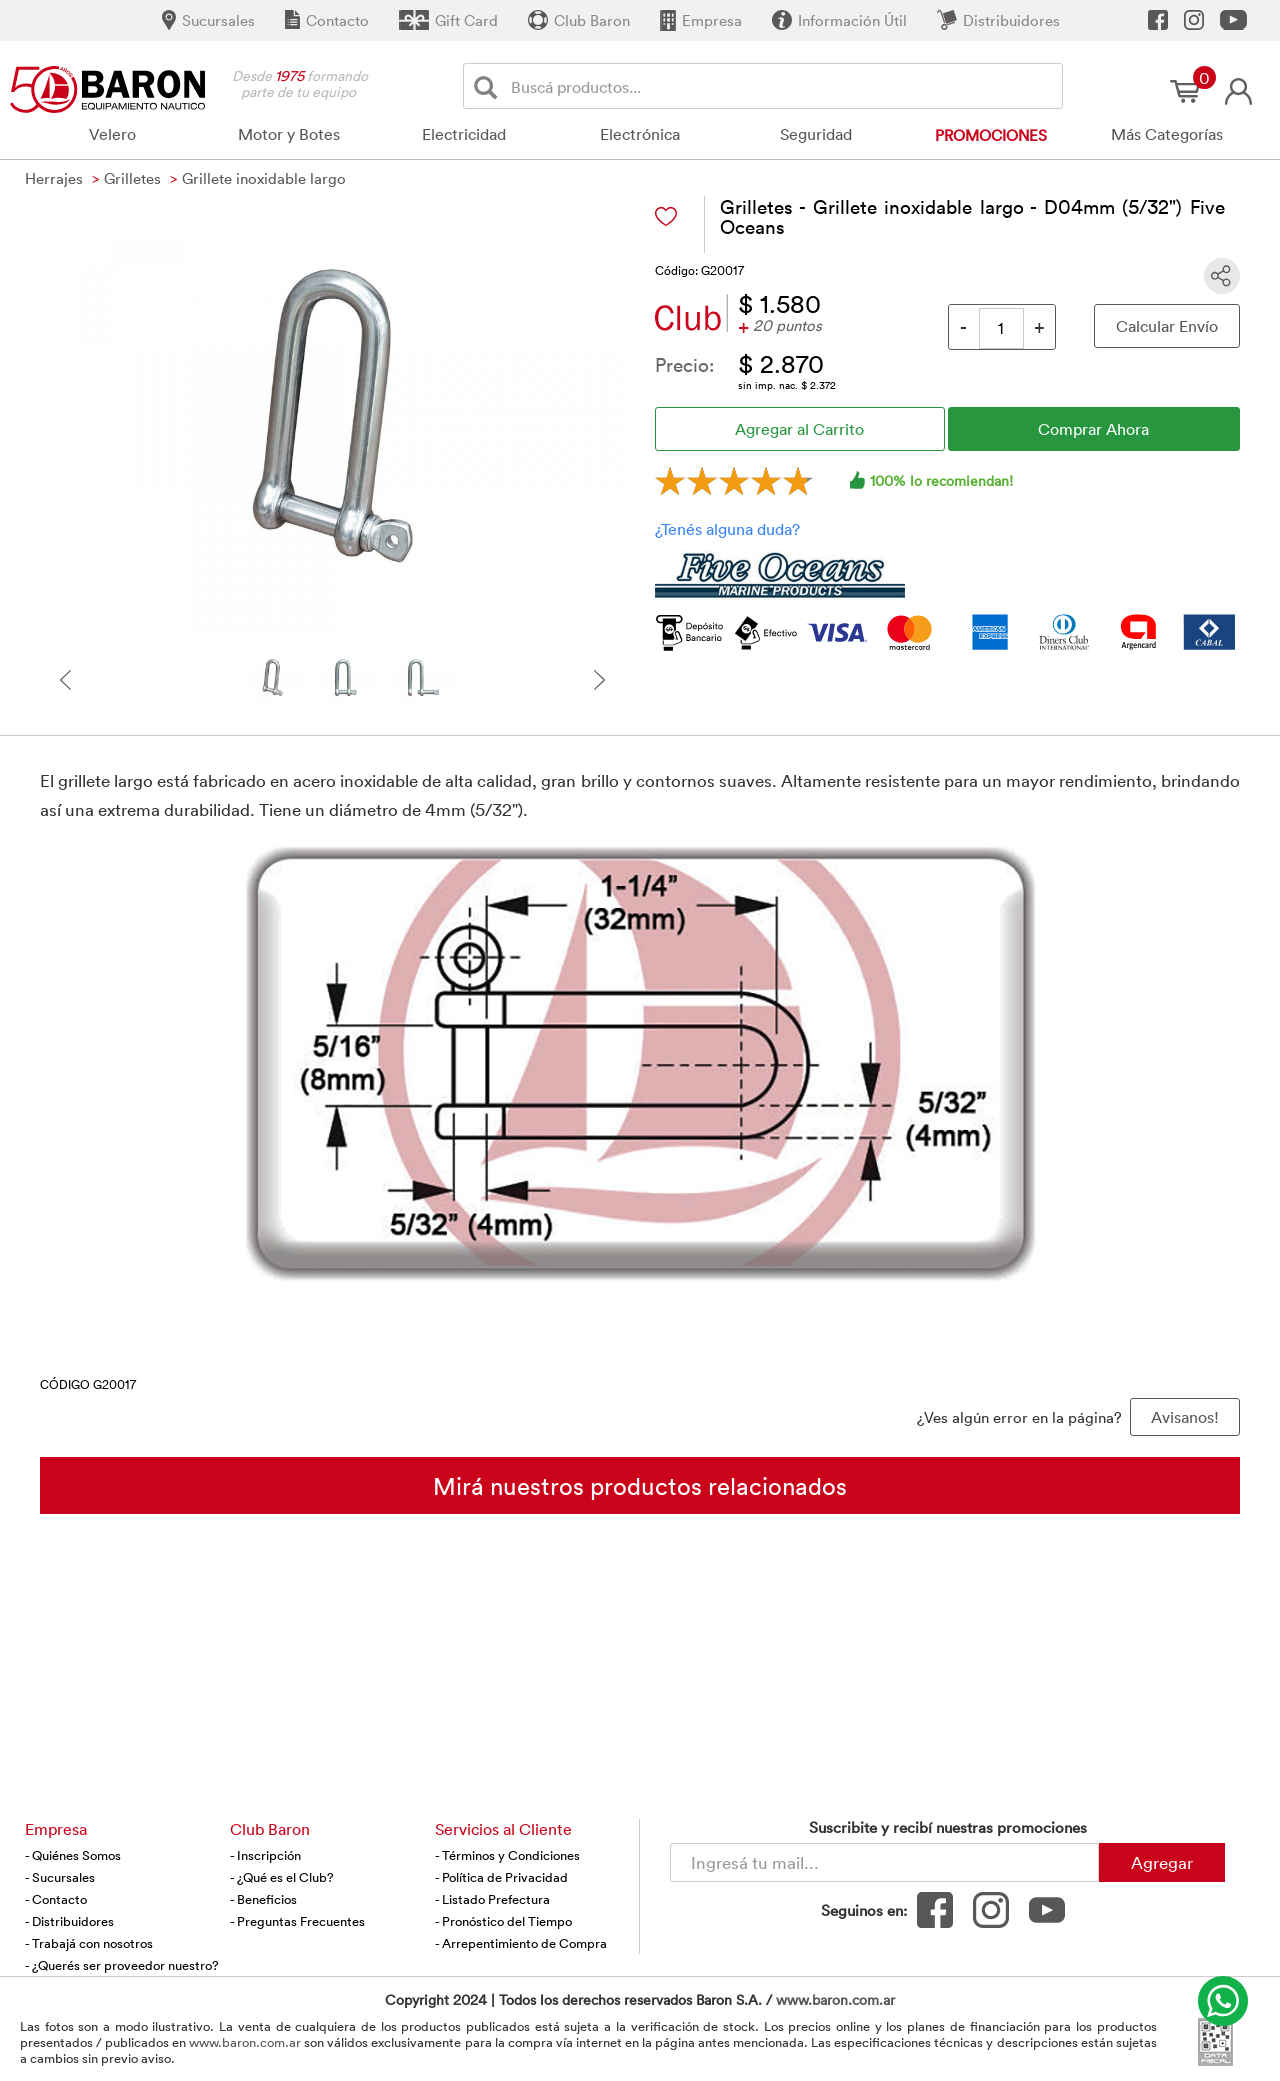  Describe the element at coordinates (122, 1965) in the screenshot. I see `- ¿Querés ser proveedor nuestro?` at that location.